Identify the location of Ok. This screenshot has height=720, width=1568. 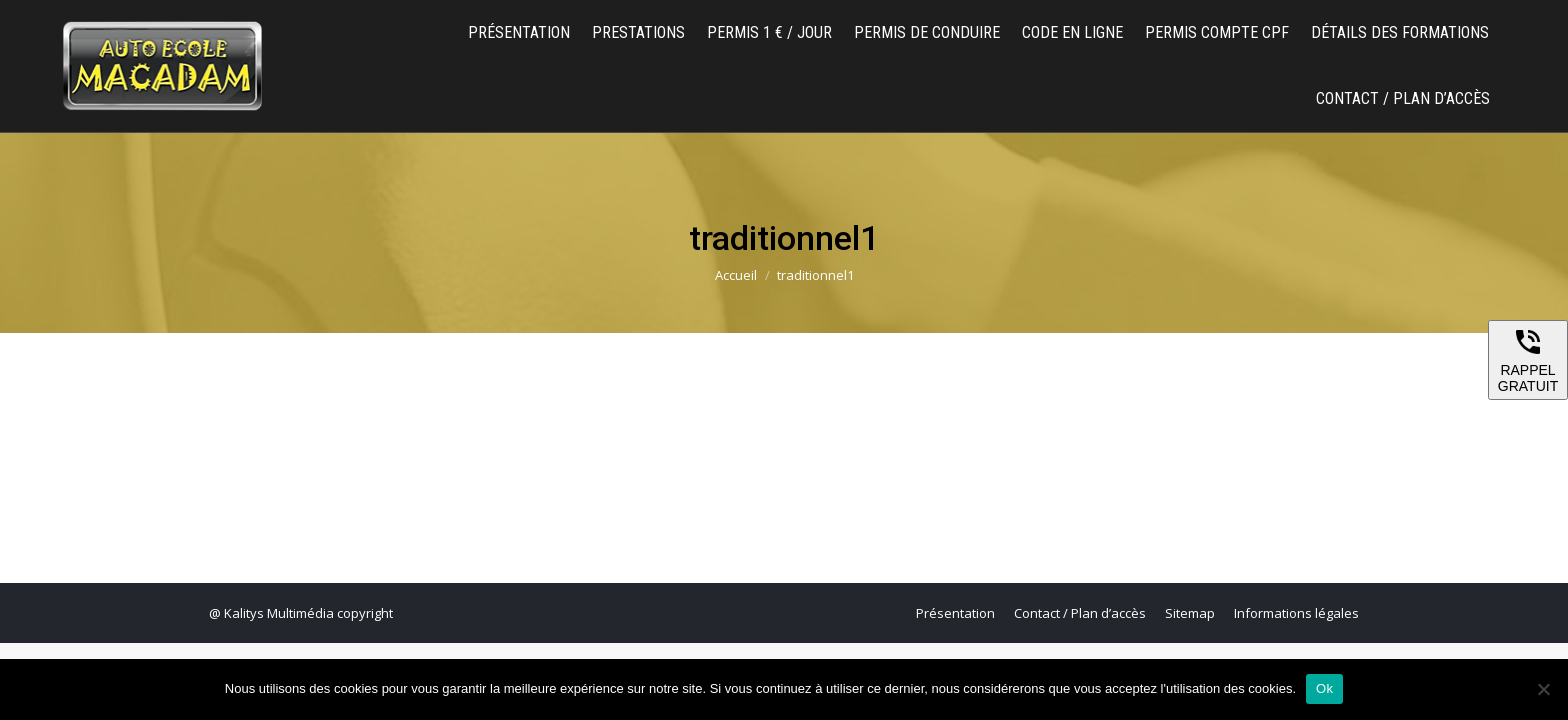
(1324, 688).